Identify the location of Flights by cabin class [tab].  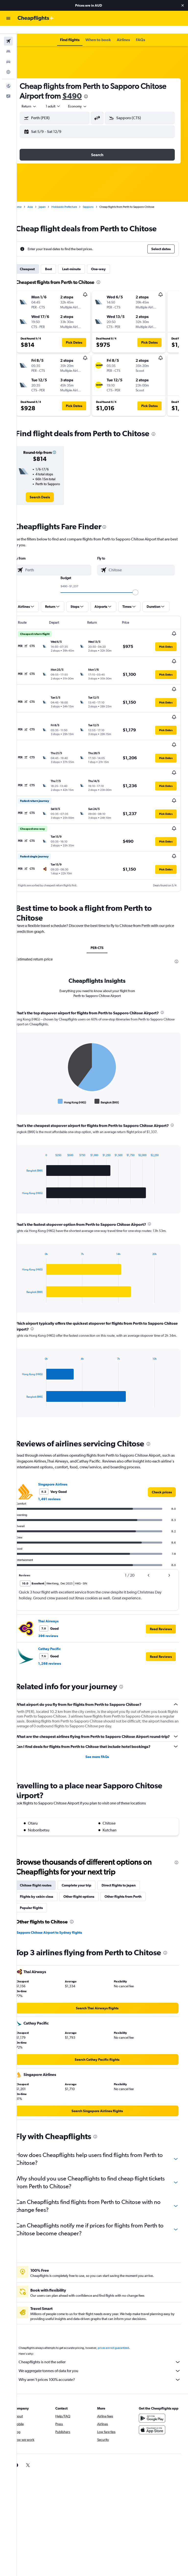
(47, 1870).